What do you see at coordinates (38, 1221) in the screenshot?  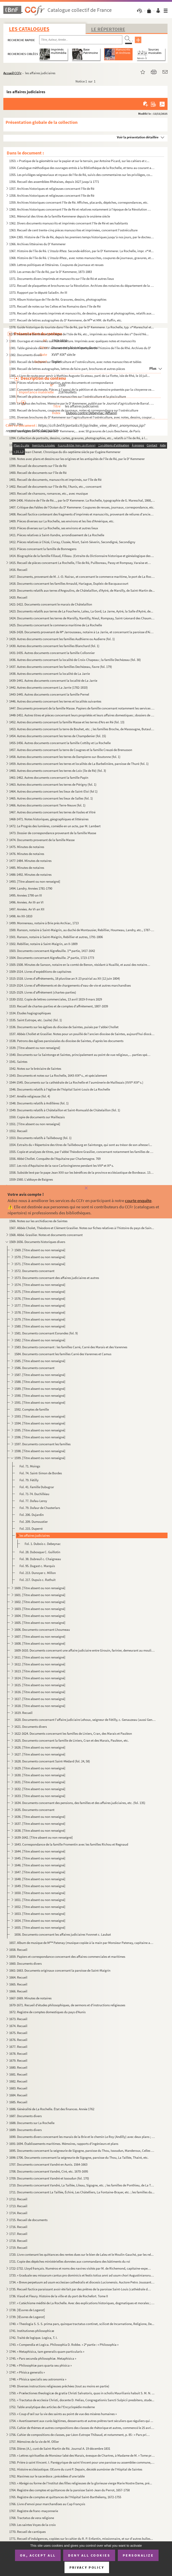 I see `1566. Notes sur les archidiacres de Saintes` at bounding box center [38, 1221].